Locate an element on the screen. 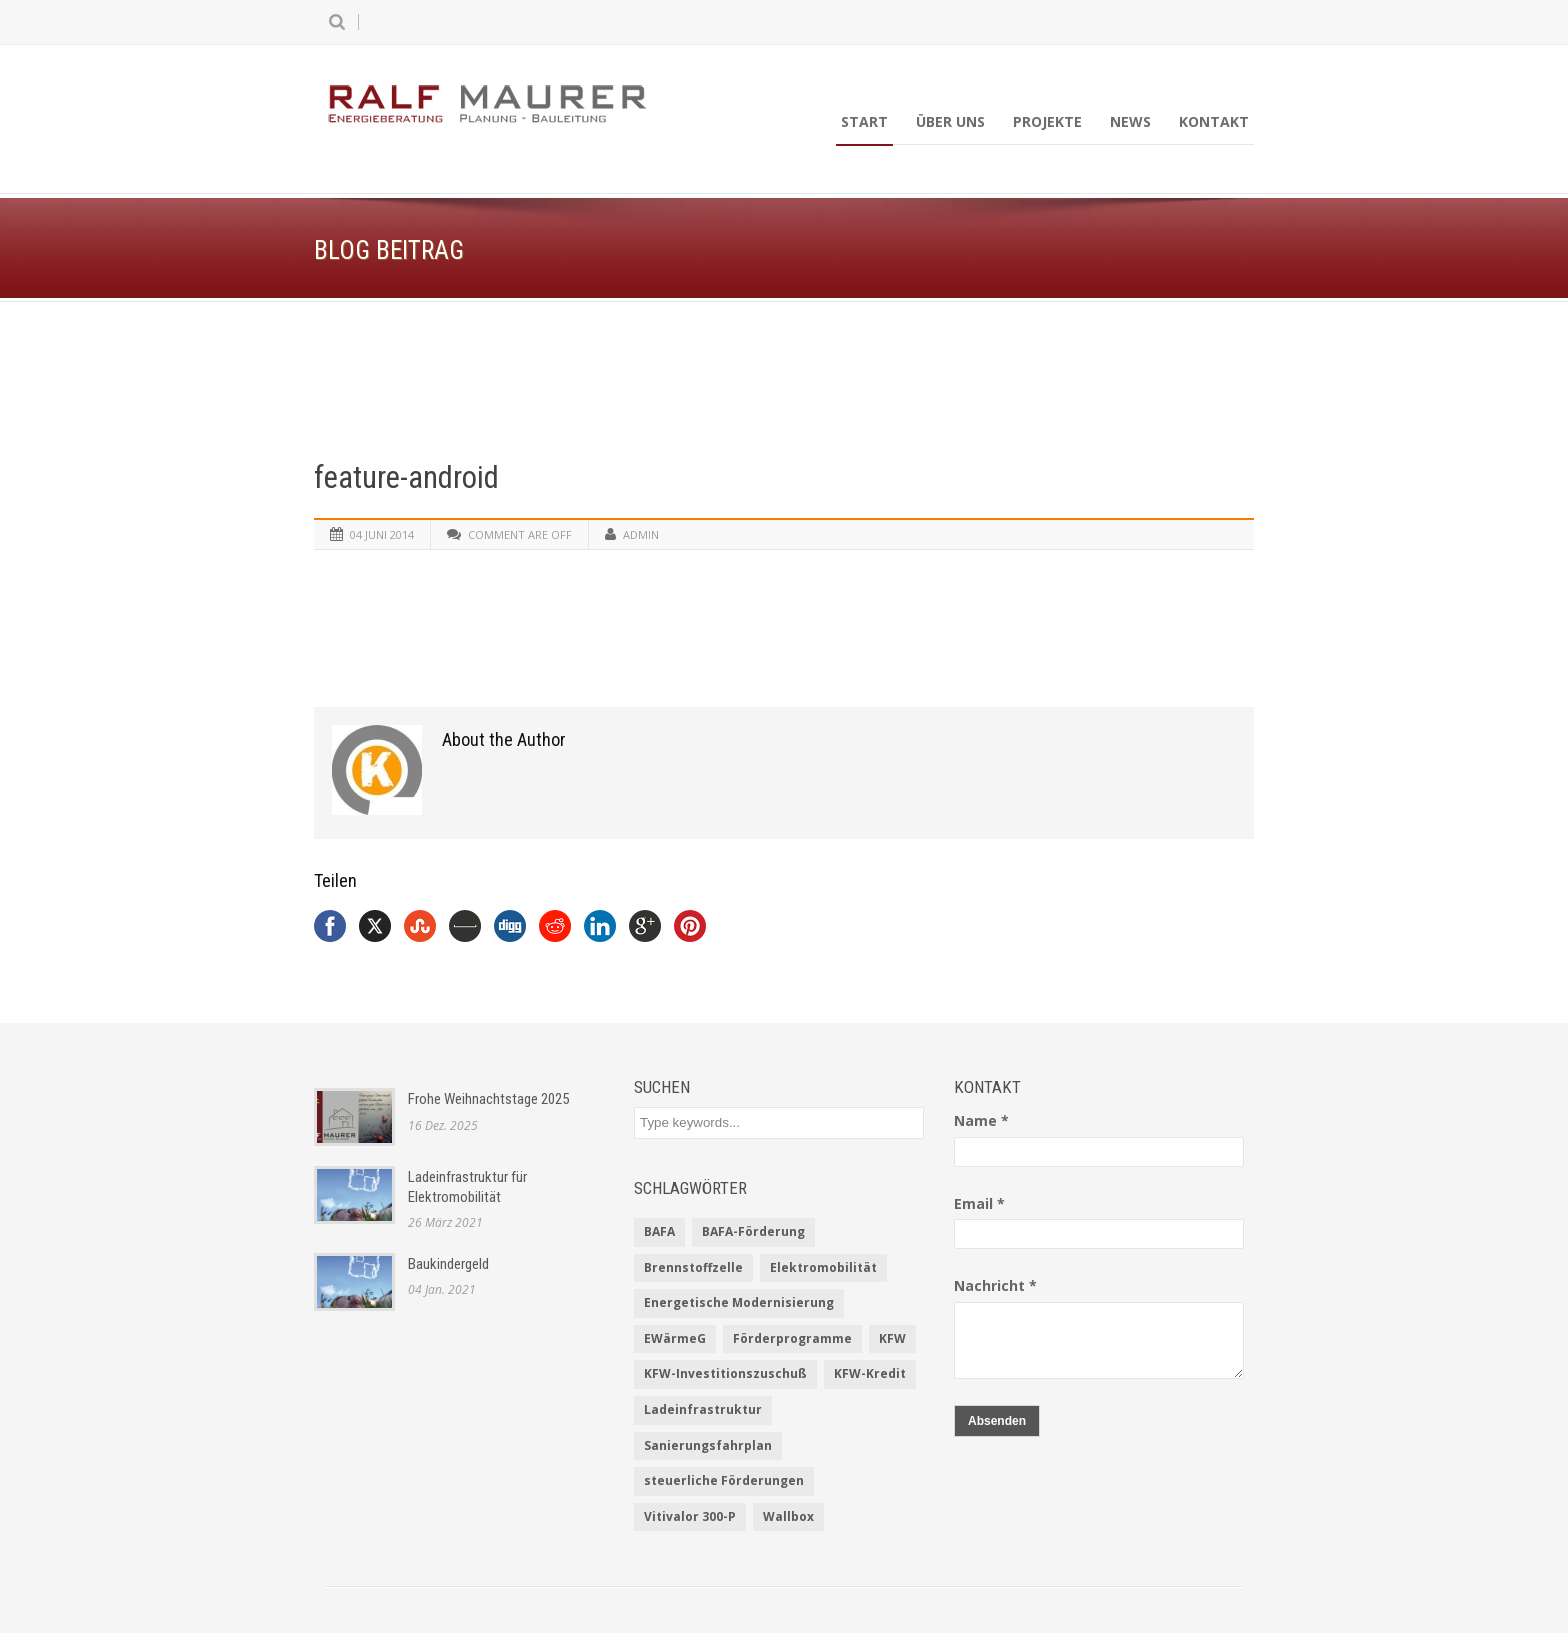 The width and height of the screenshot is (1568, 1633). KFW [KFW (2 Einträge)] is located at coordinates (892, 1338).